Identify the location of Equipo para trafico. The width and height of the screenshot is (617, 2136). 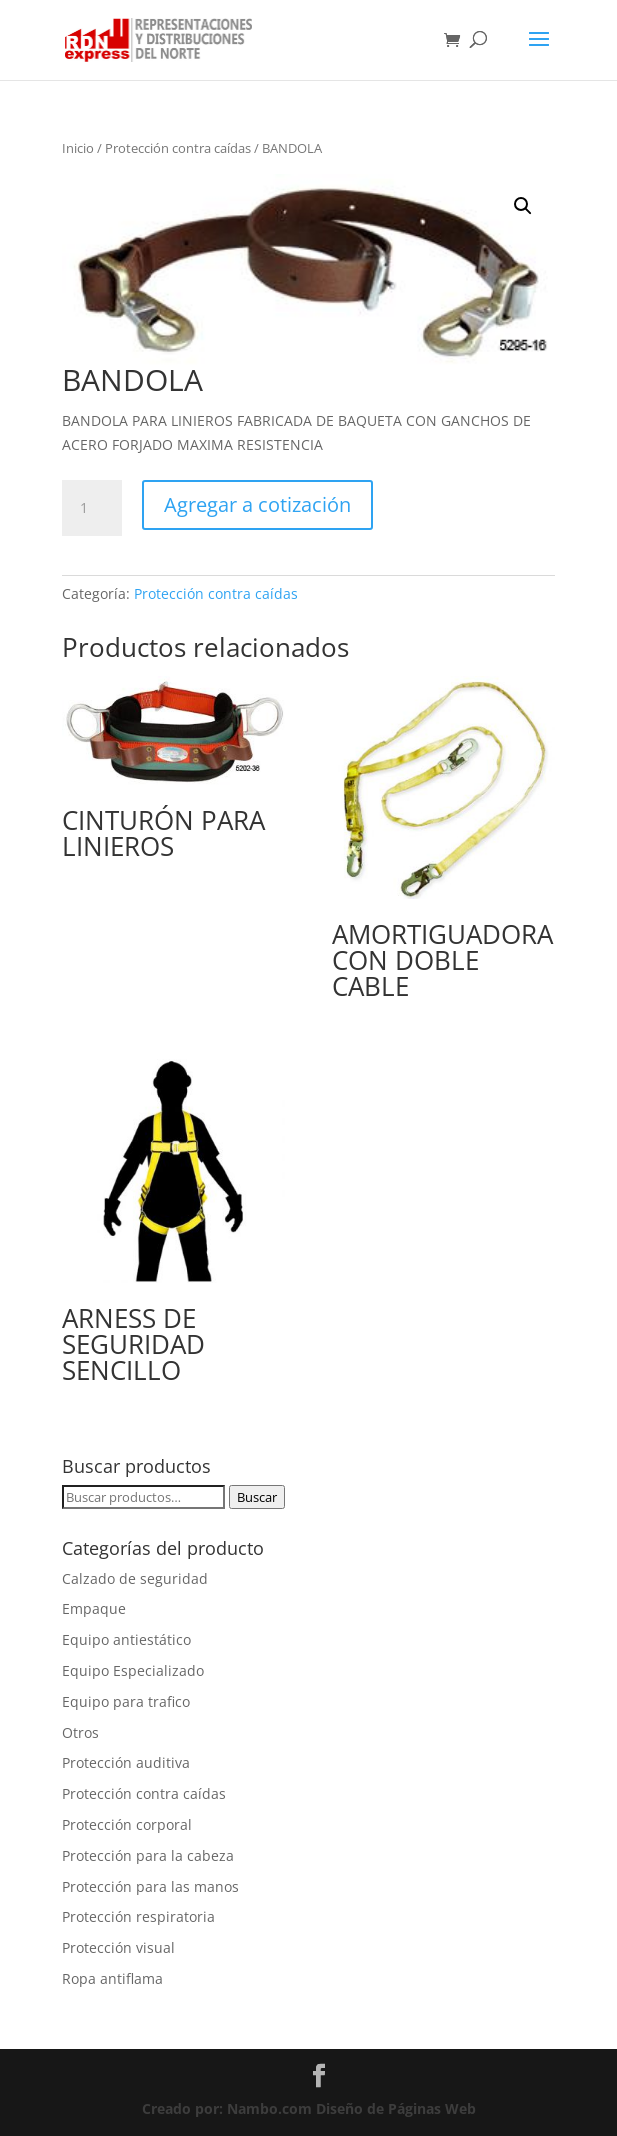
(126, 1701).